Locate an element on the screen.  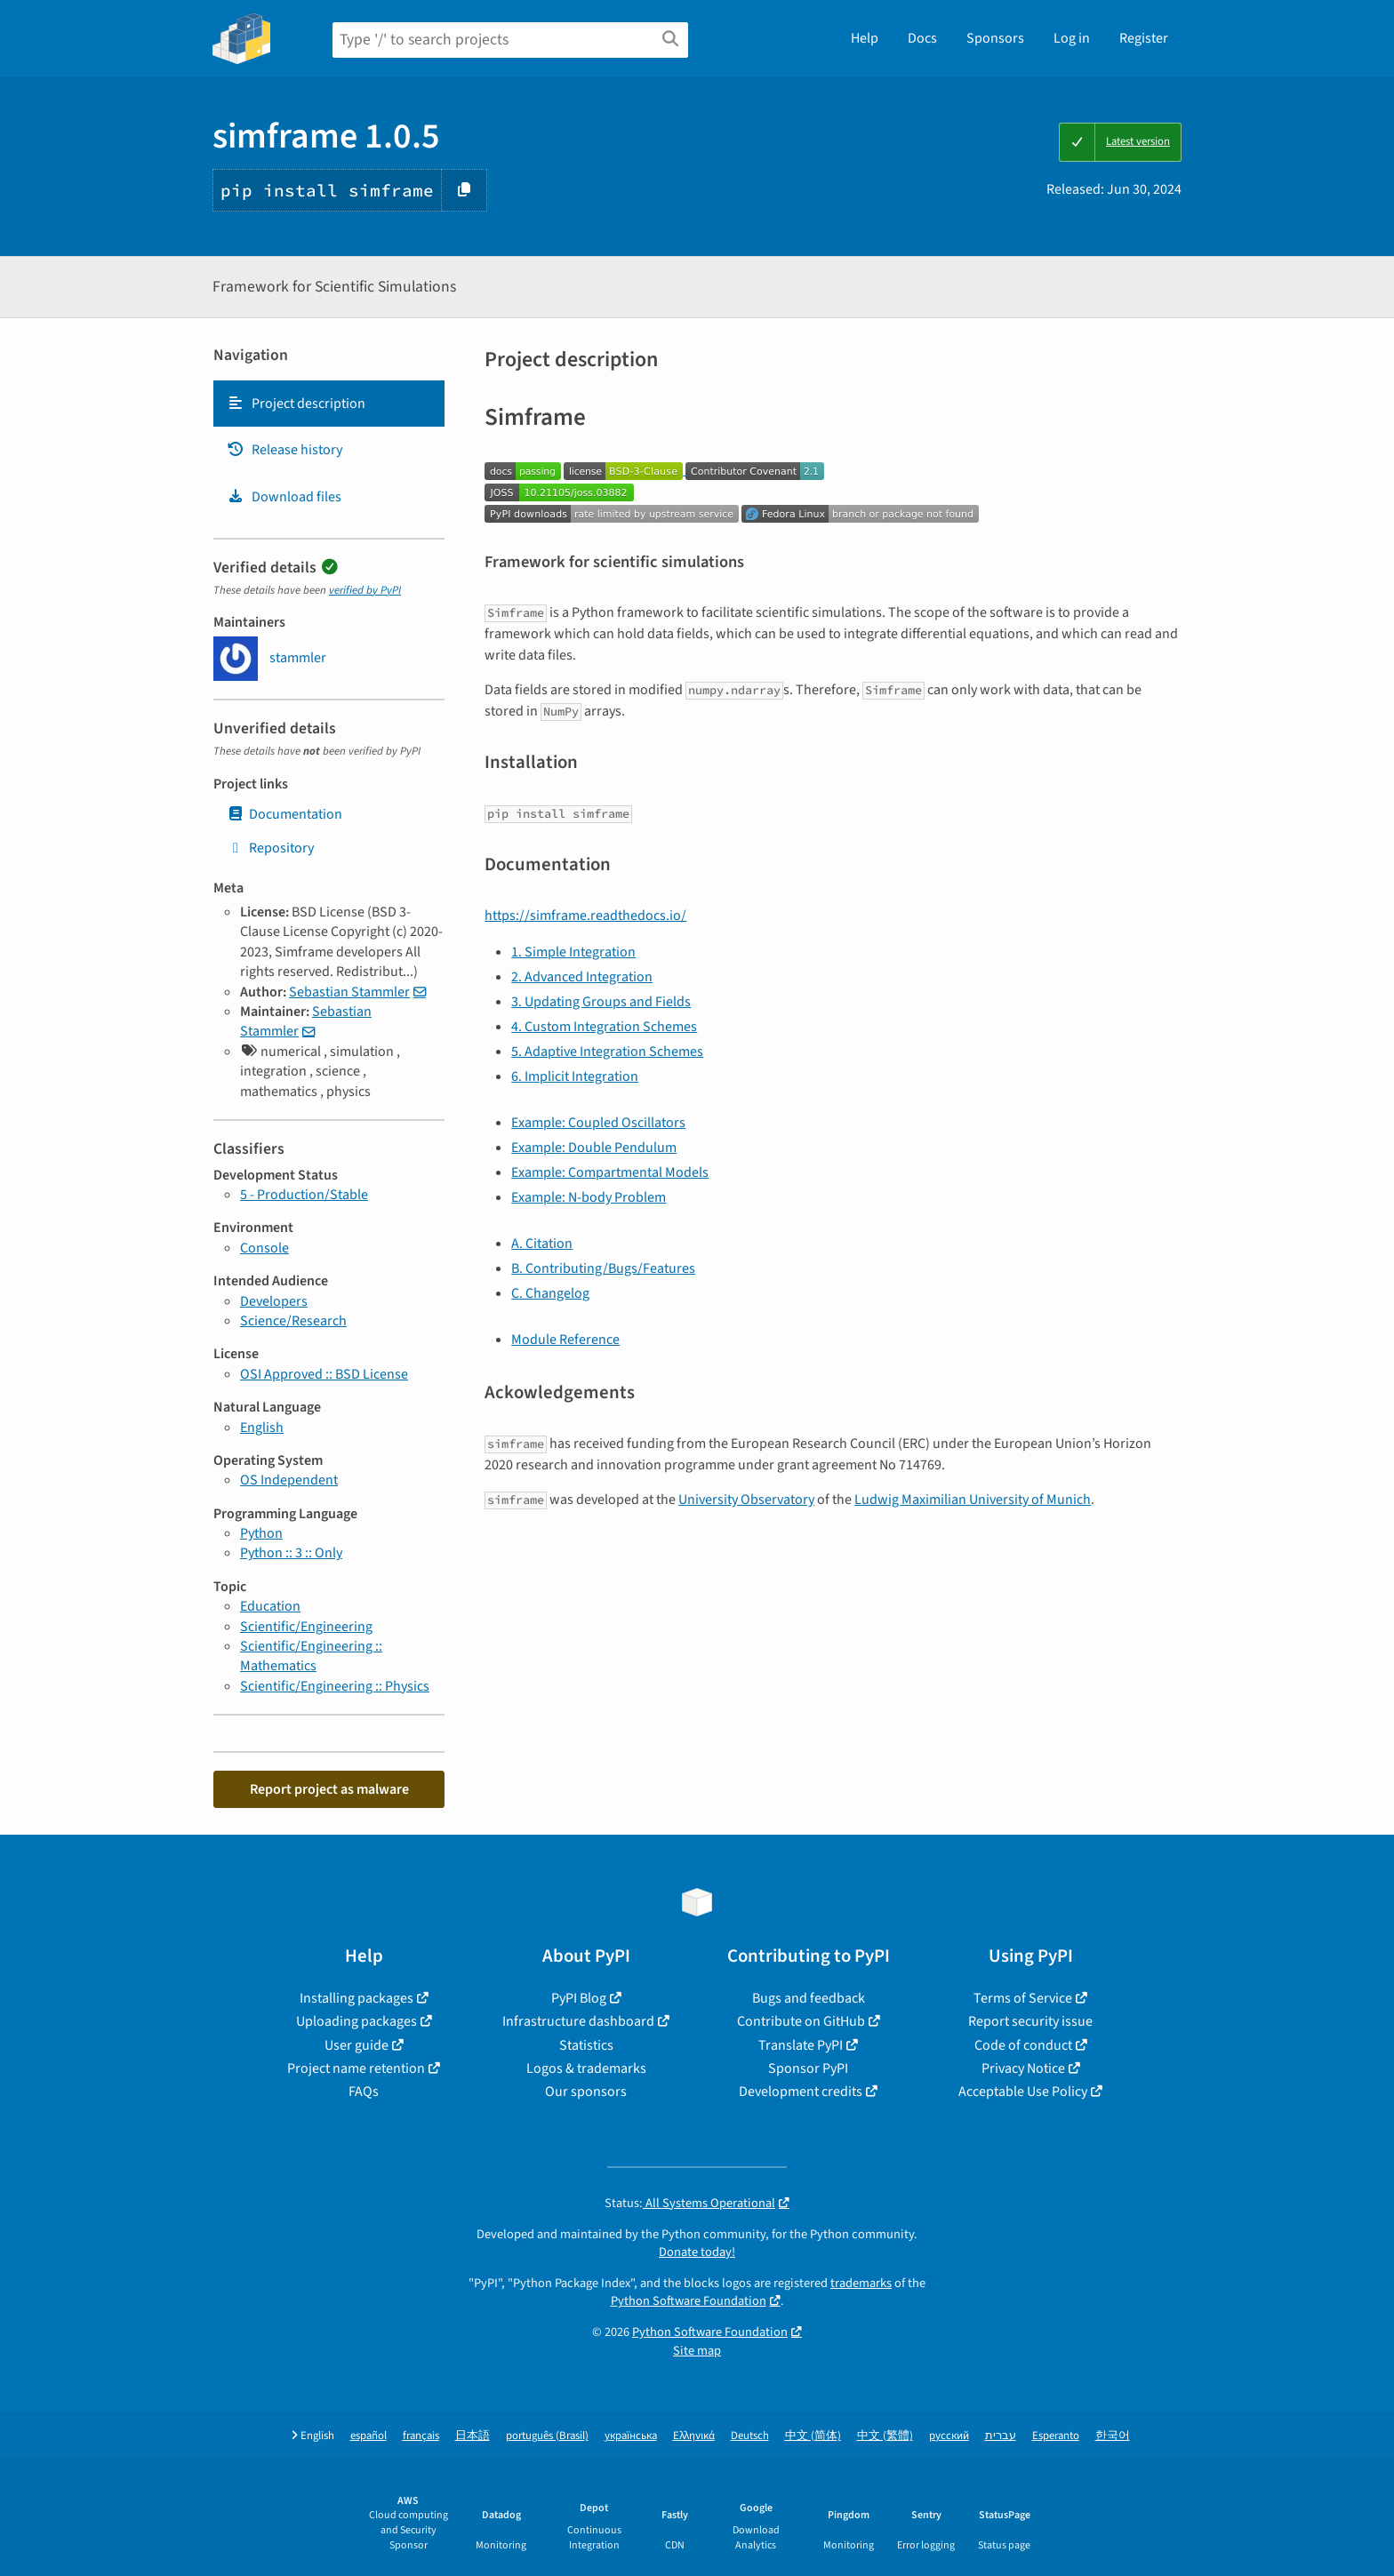
Installing packages is located at coordinates (356, 1998).